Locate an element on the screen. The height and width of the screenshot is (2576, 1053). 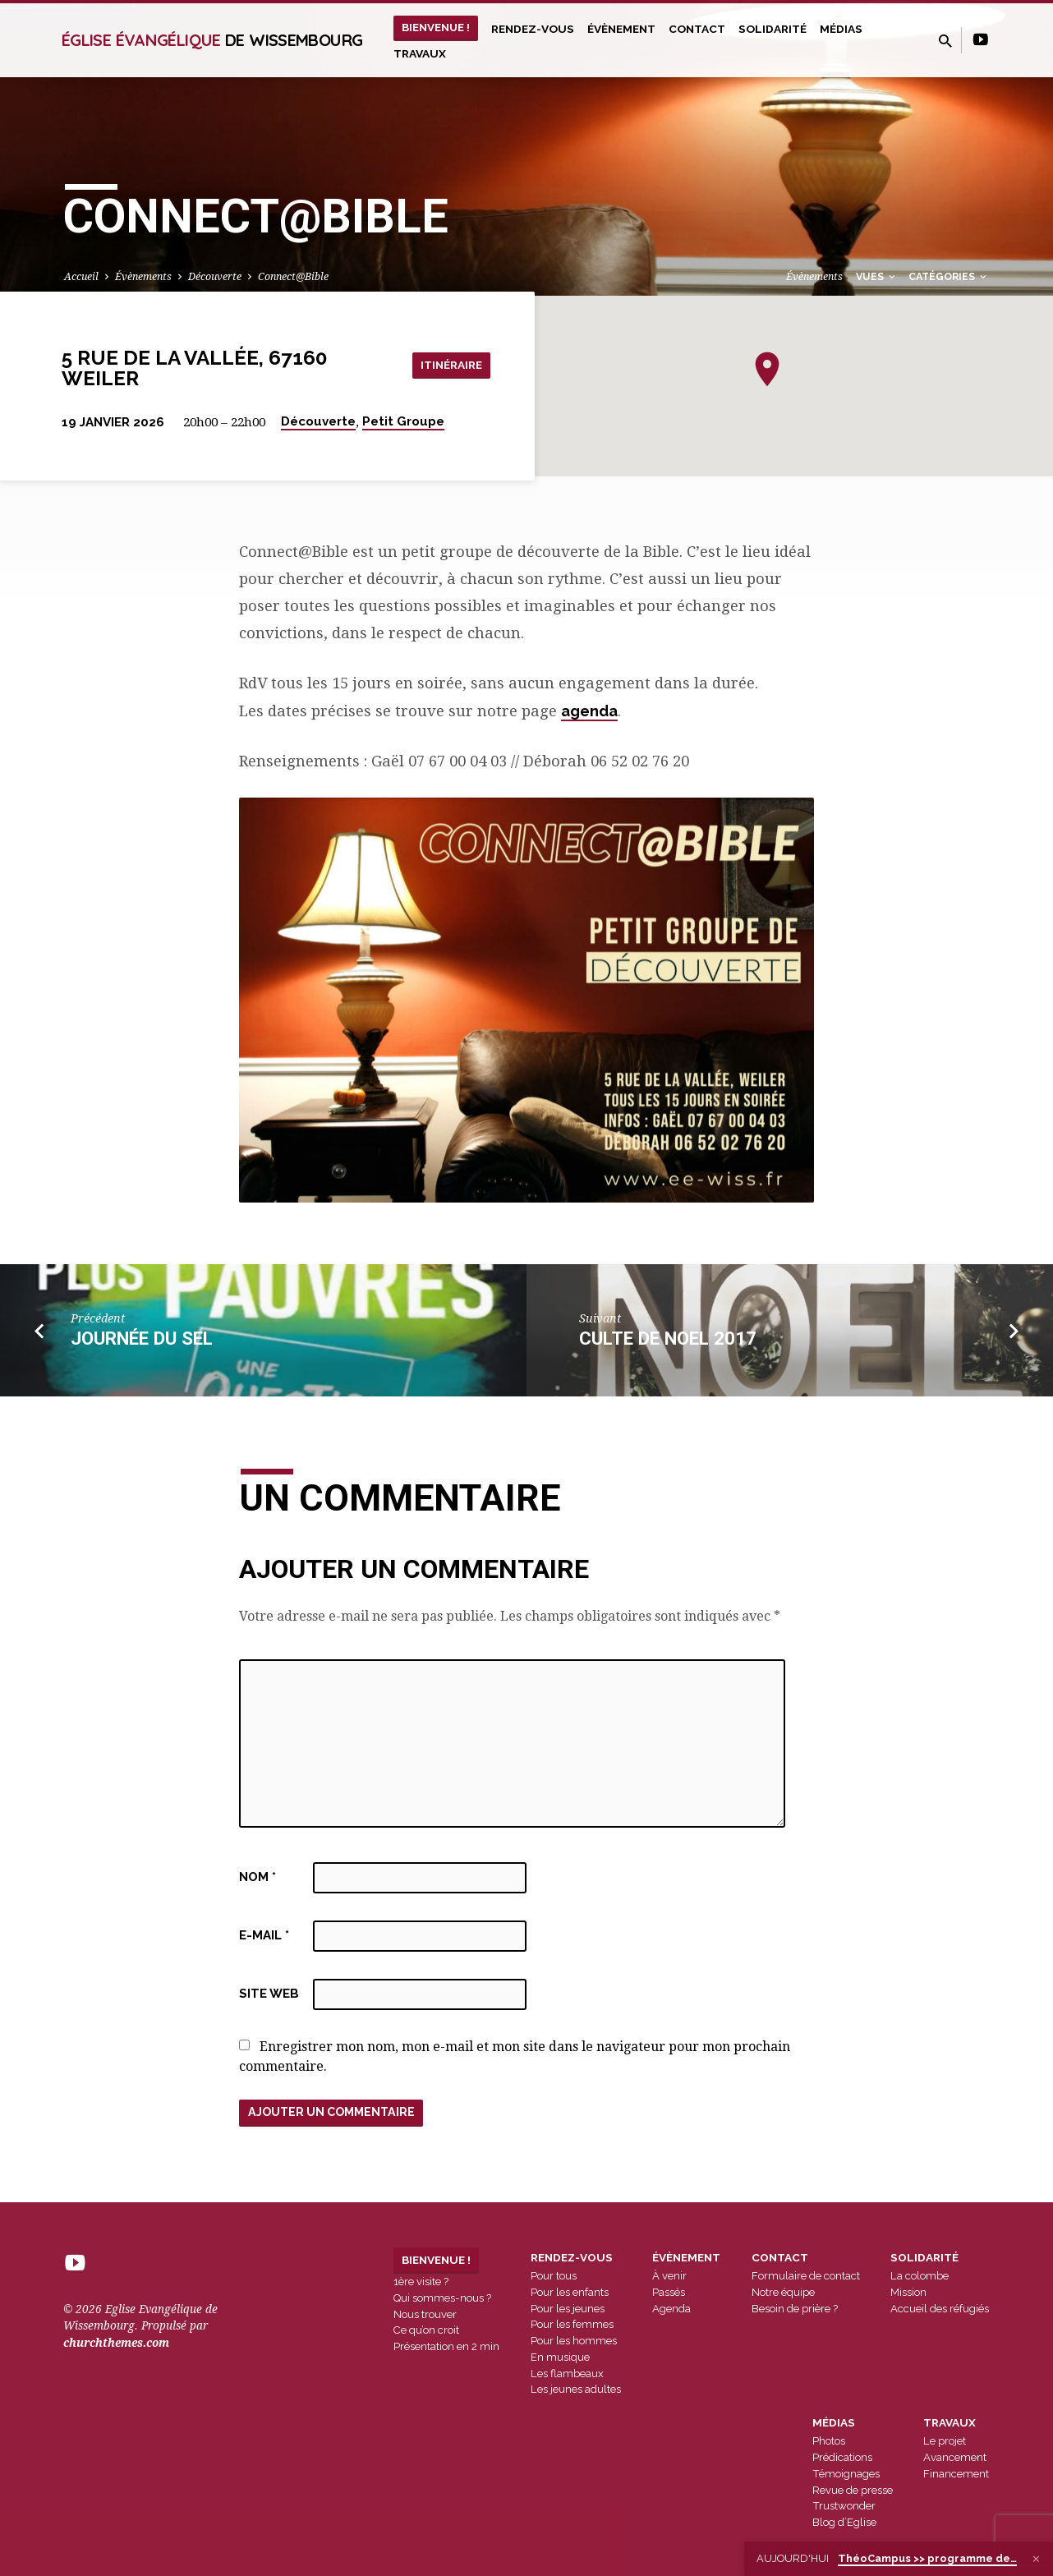
Église Évangélique is located at coordinates (212, 40).